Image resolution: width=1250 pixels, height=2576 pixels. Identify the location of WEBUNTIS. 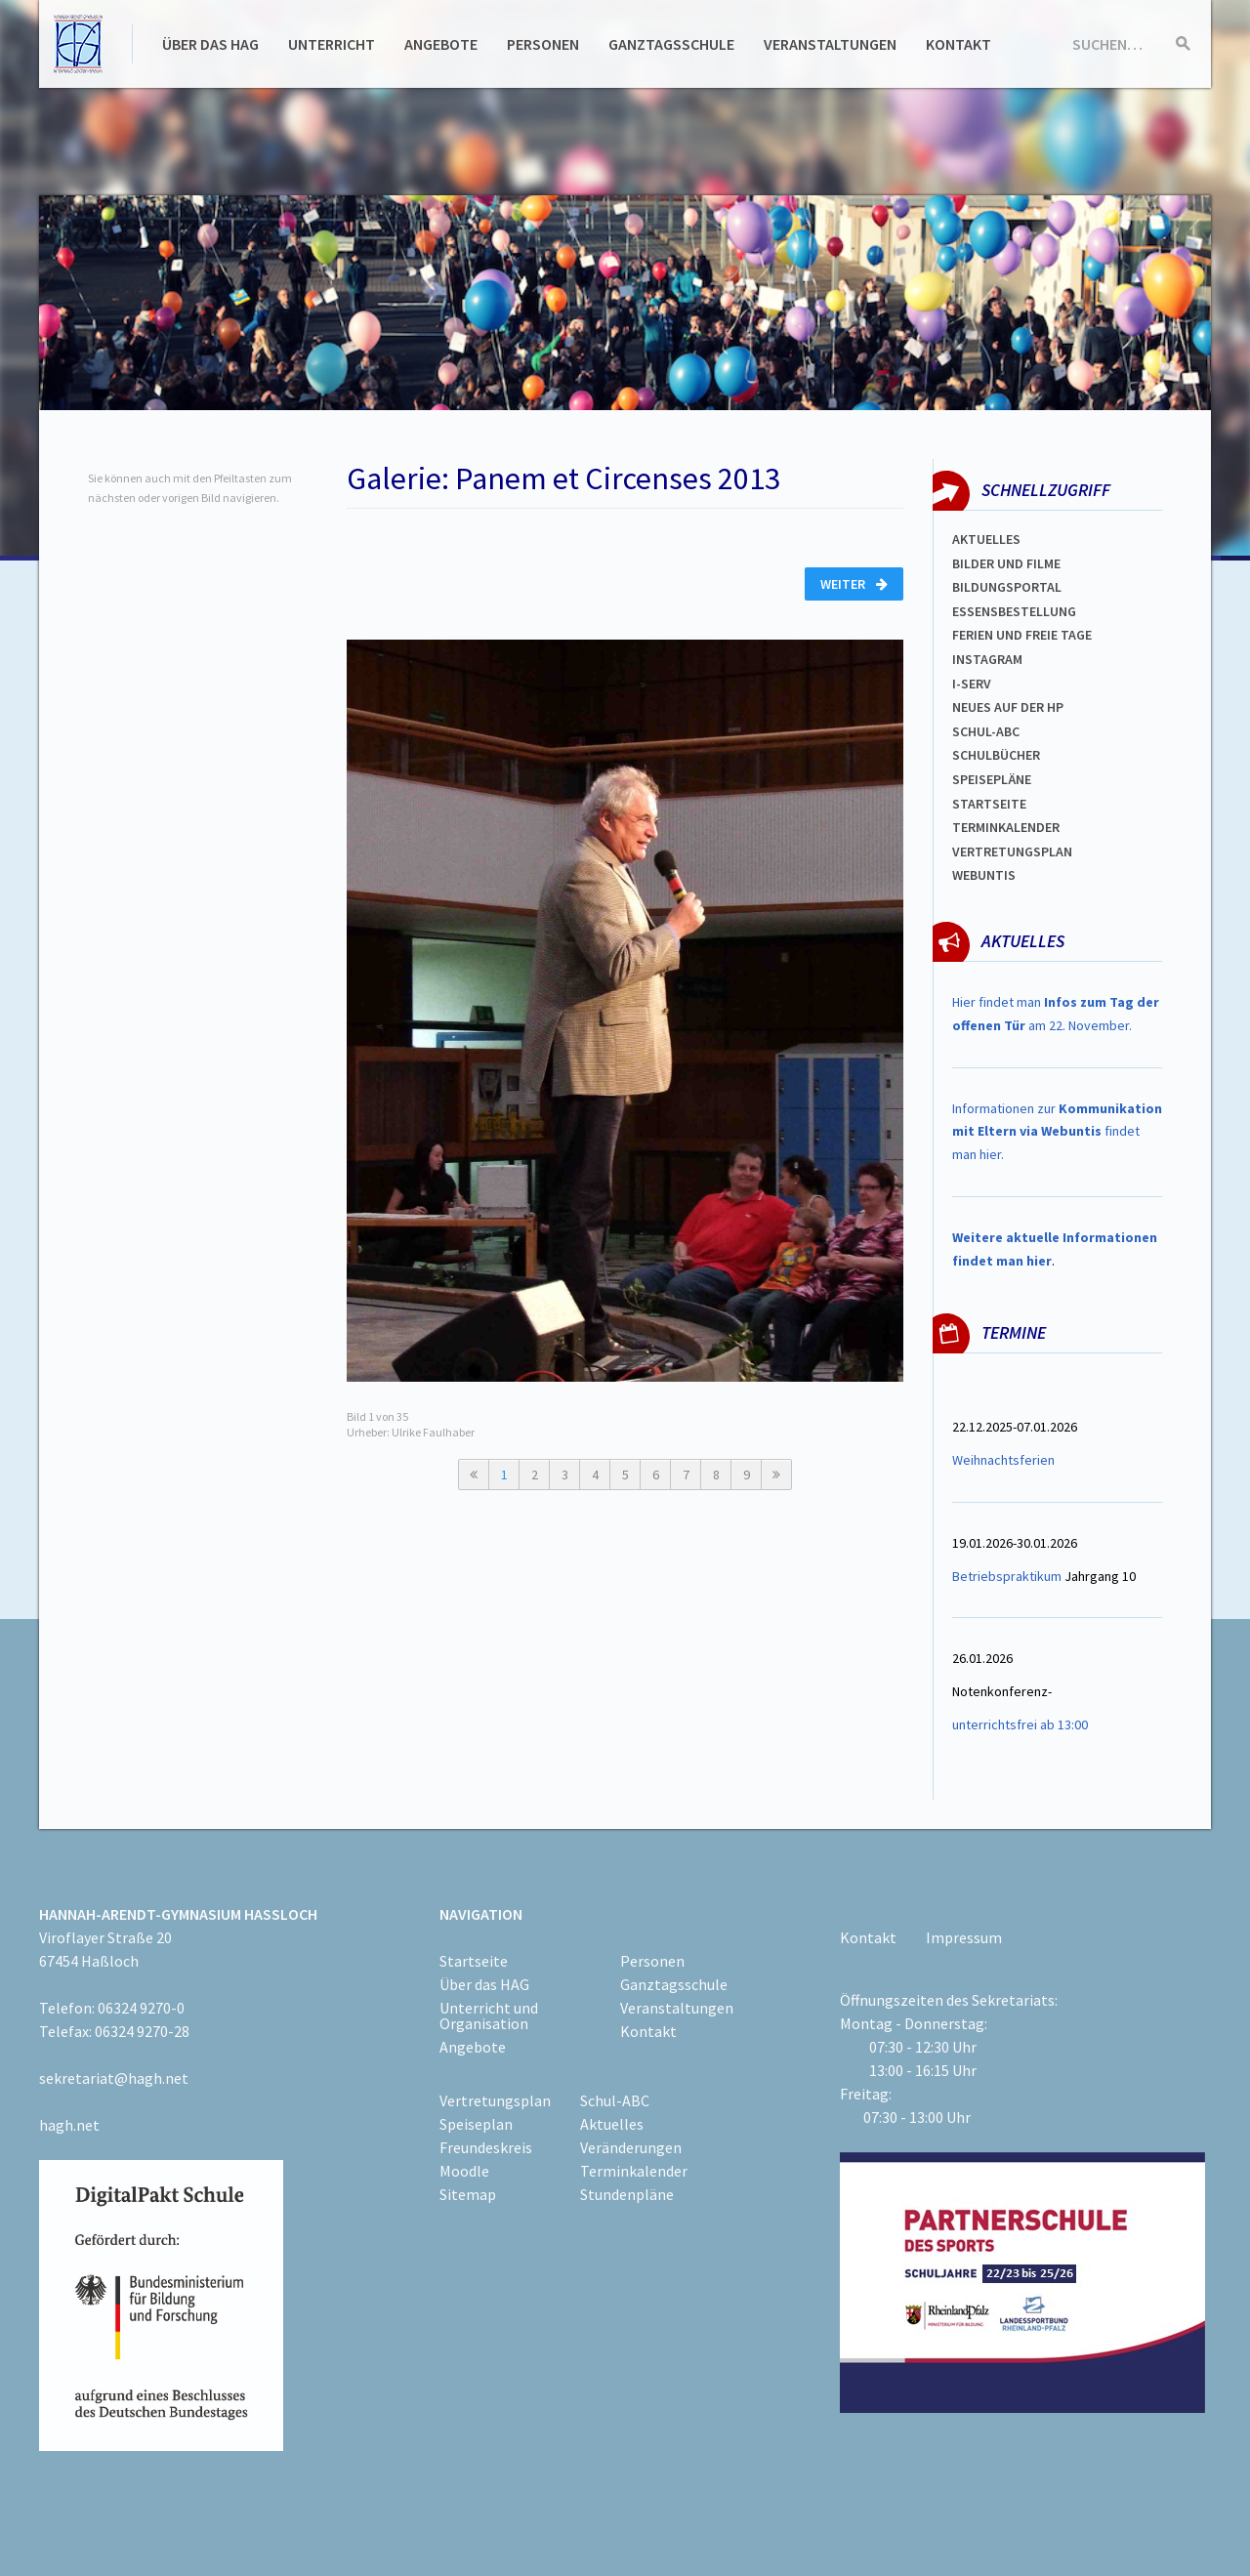
(984, 875).